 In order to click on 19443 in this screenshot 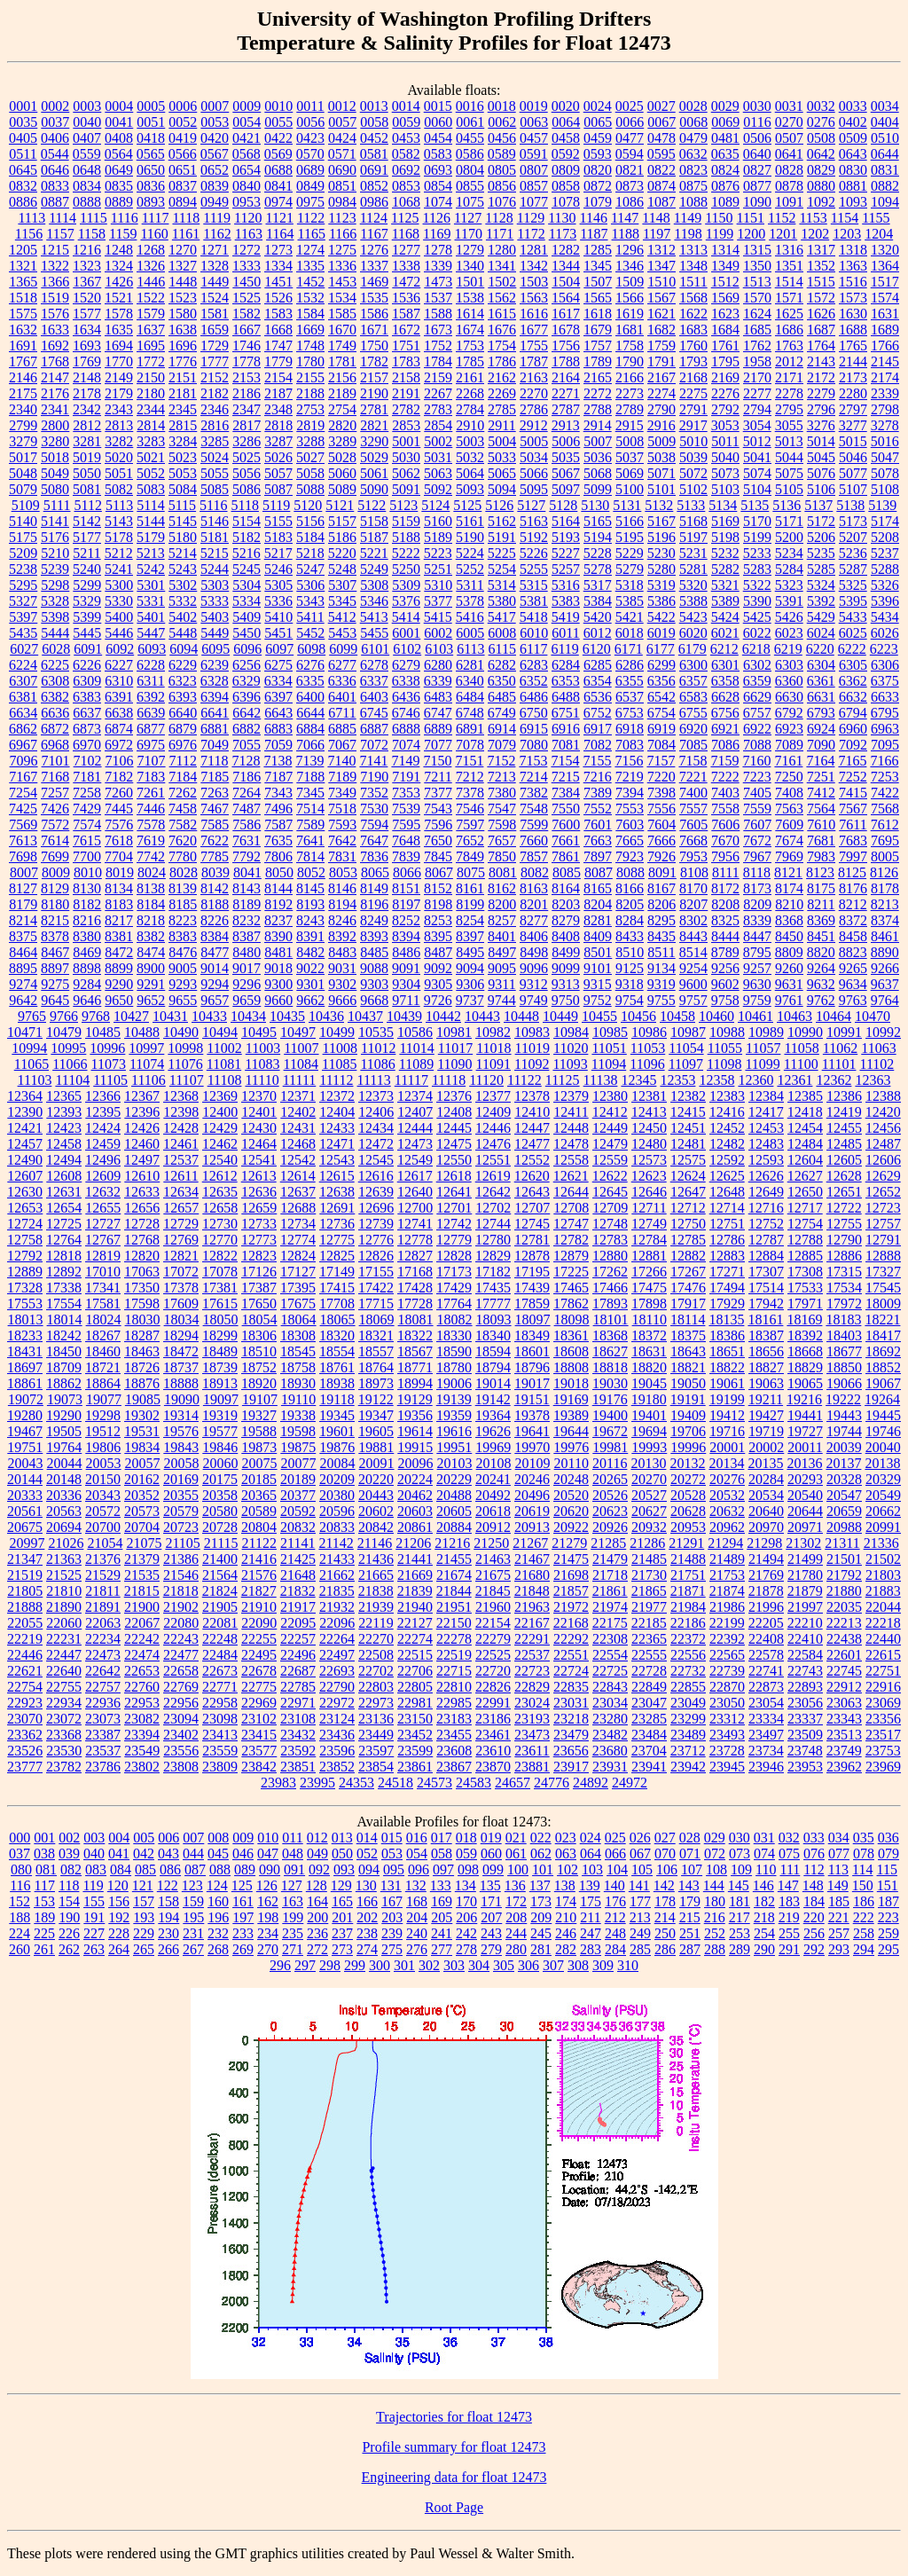, I will do `click(844, 1415)`.